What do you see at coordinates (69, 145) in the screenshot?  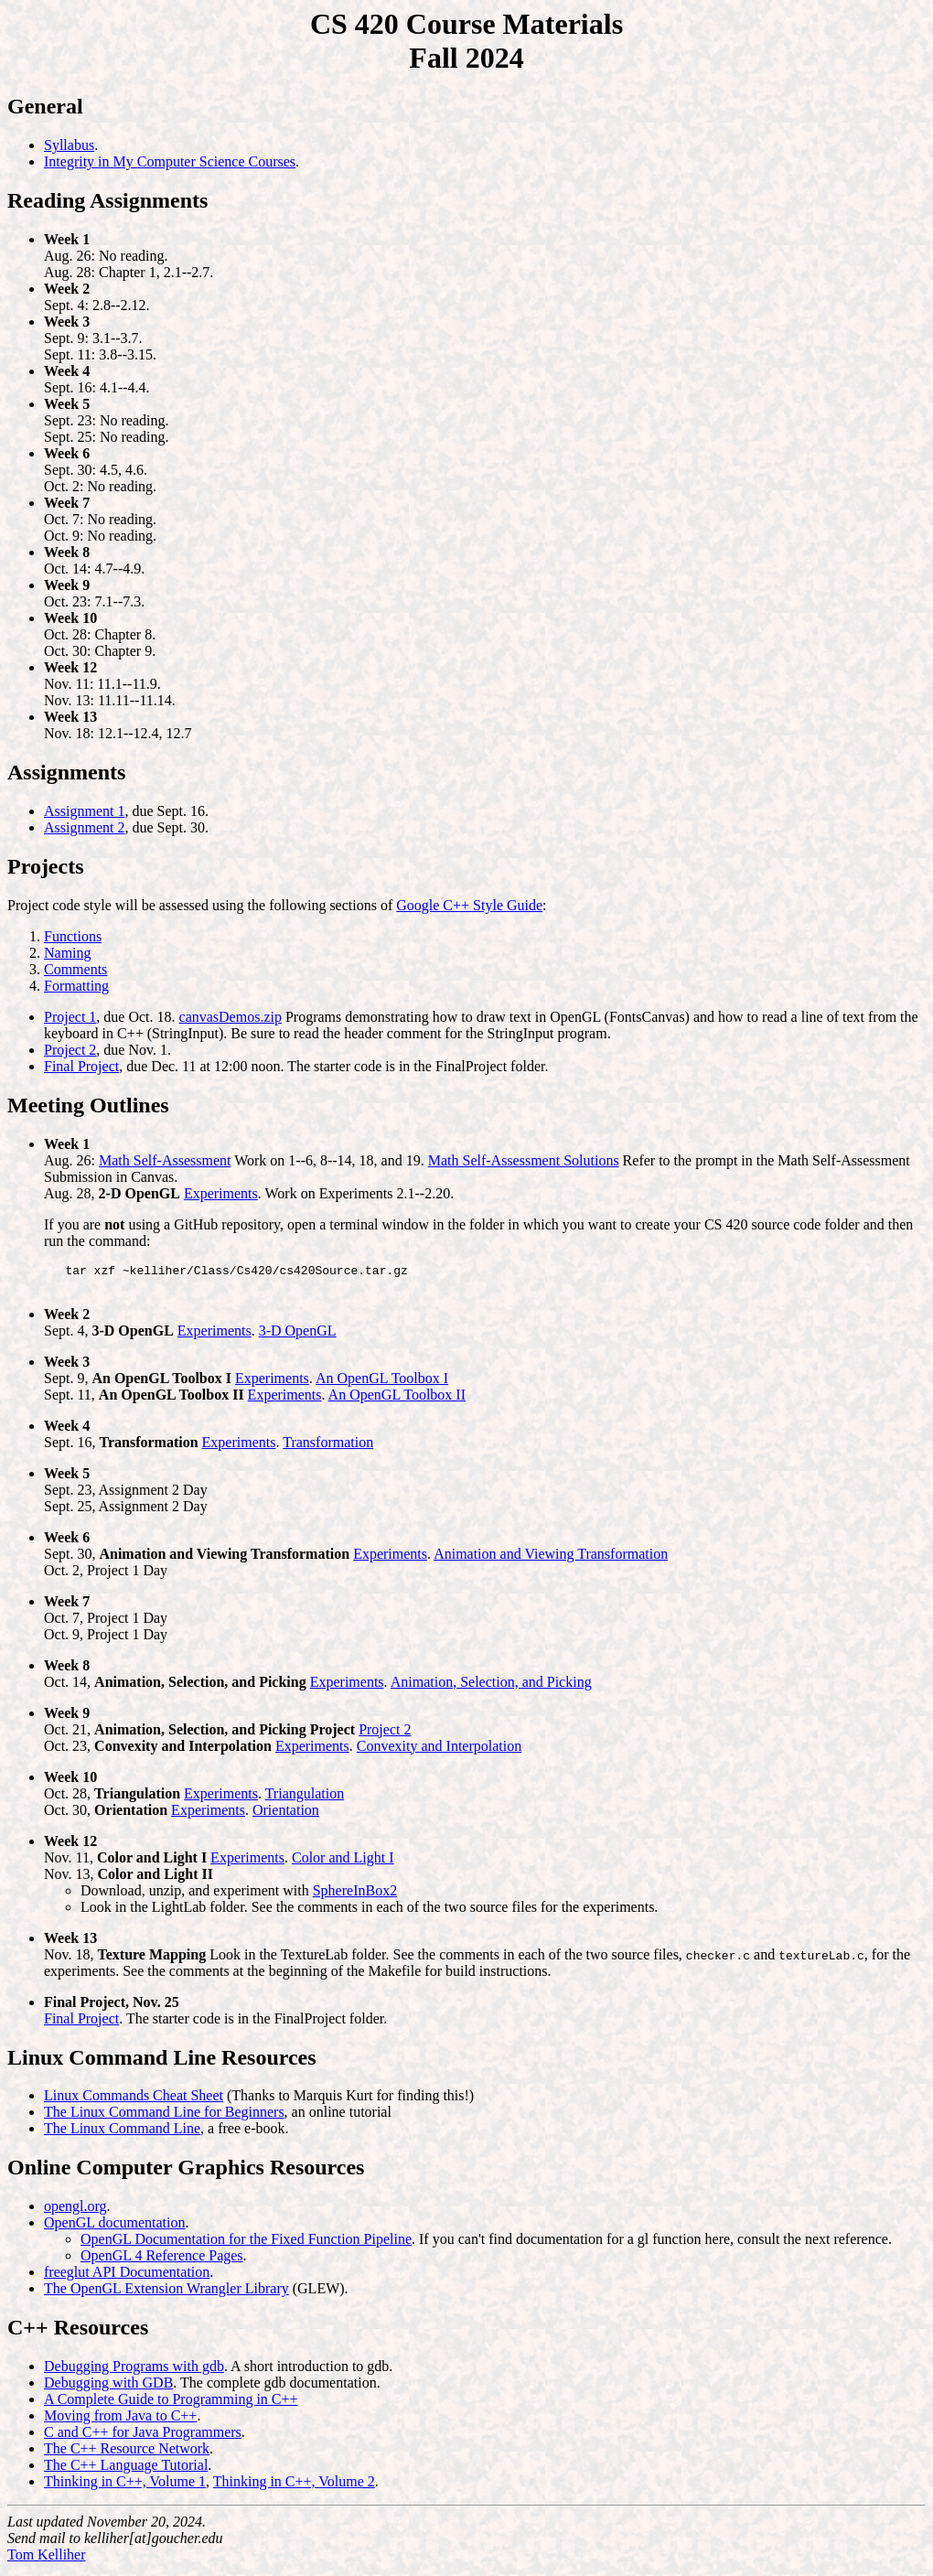 I see `Syllabus` at bounding box center [69, 145].